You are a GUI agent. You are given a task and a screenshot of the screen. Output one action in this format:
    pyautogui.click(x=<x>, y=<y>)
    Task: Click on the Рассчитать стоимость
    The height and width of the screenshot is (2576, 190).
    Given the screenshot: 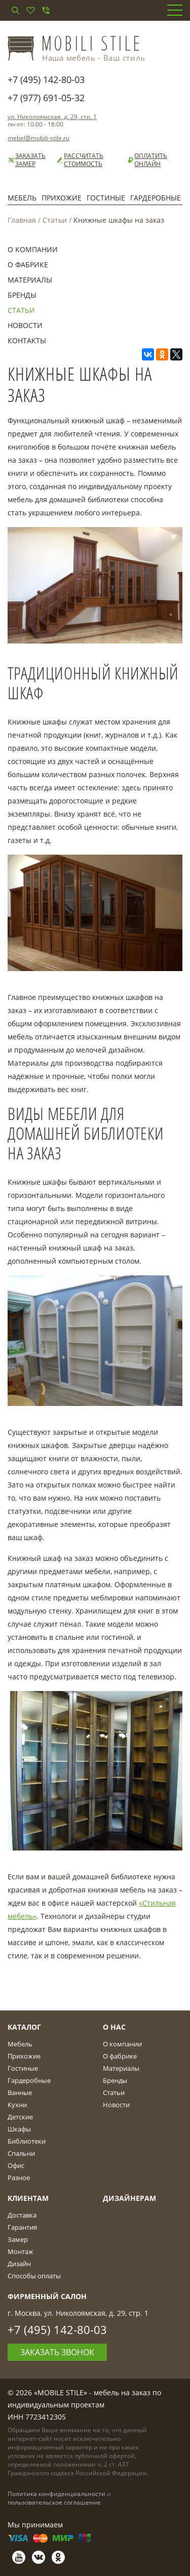 What is the action you would take?
    pyautogui.click(x=79, y=160)
    